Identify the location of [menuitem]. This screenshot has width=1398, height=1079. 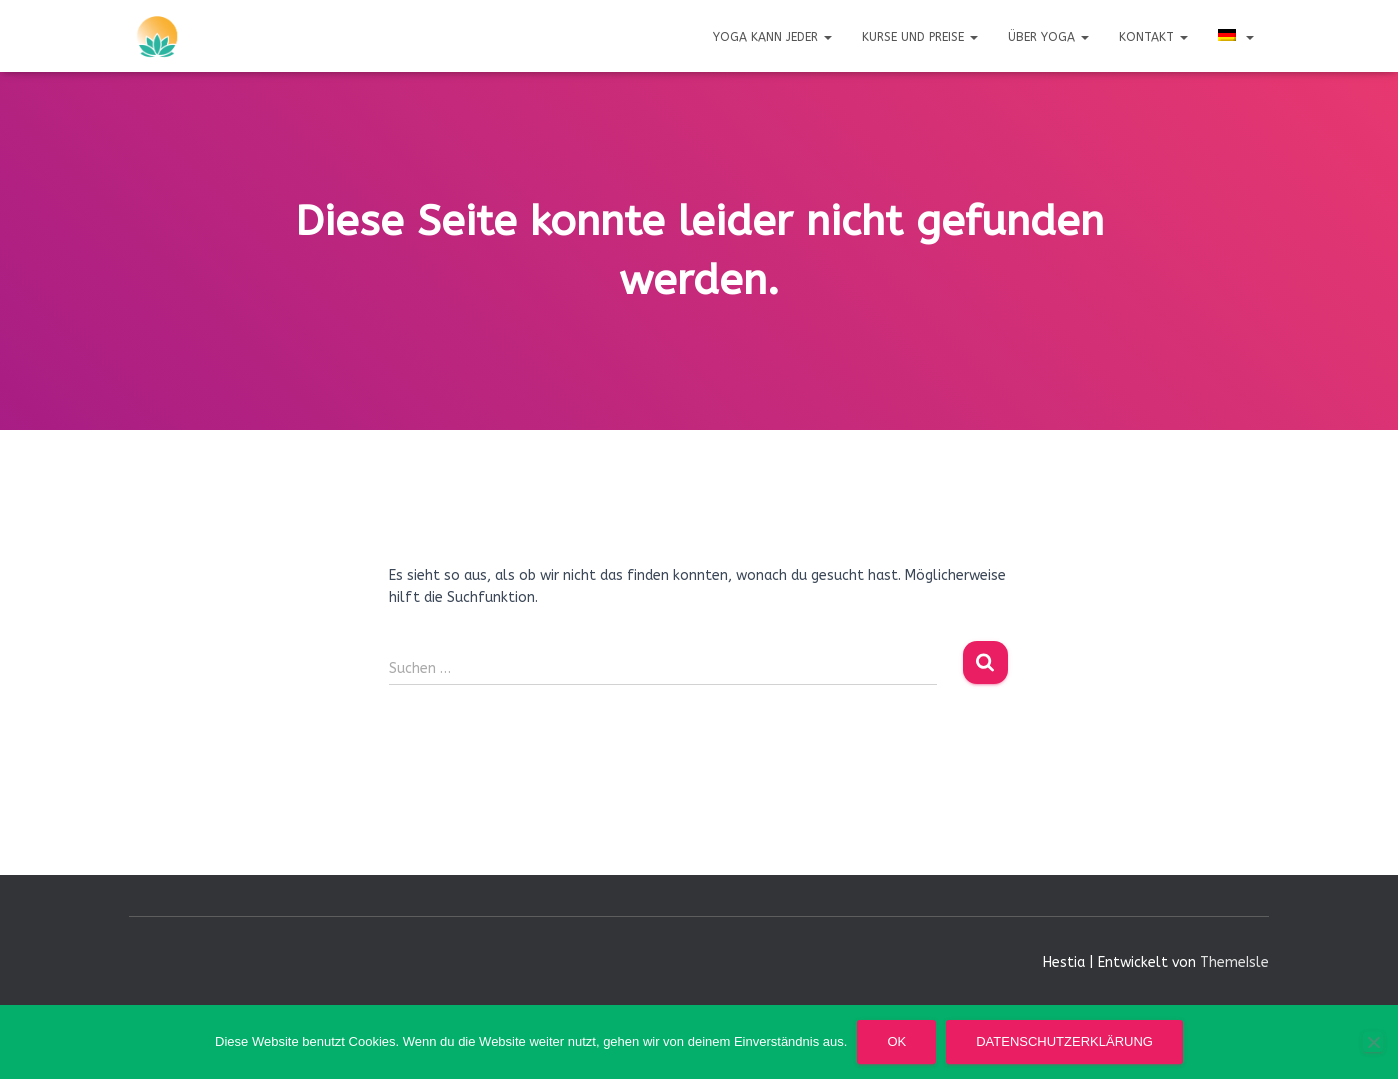
(1236, 36).